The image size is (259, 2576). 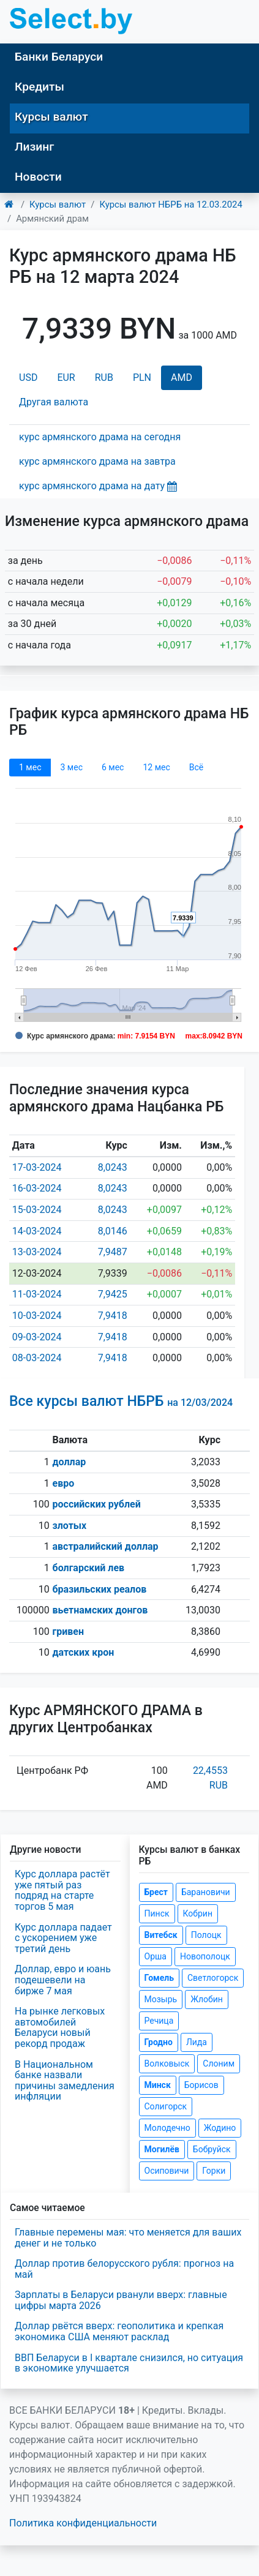 I want to click on Курс доллара падает с ускорением уже третий день, so click(x=63, y=1938).